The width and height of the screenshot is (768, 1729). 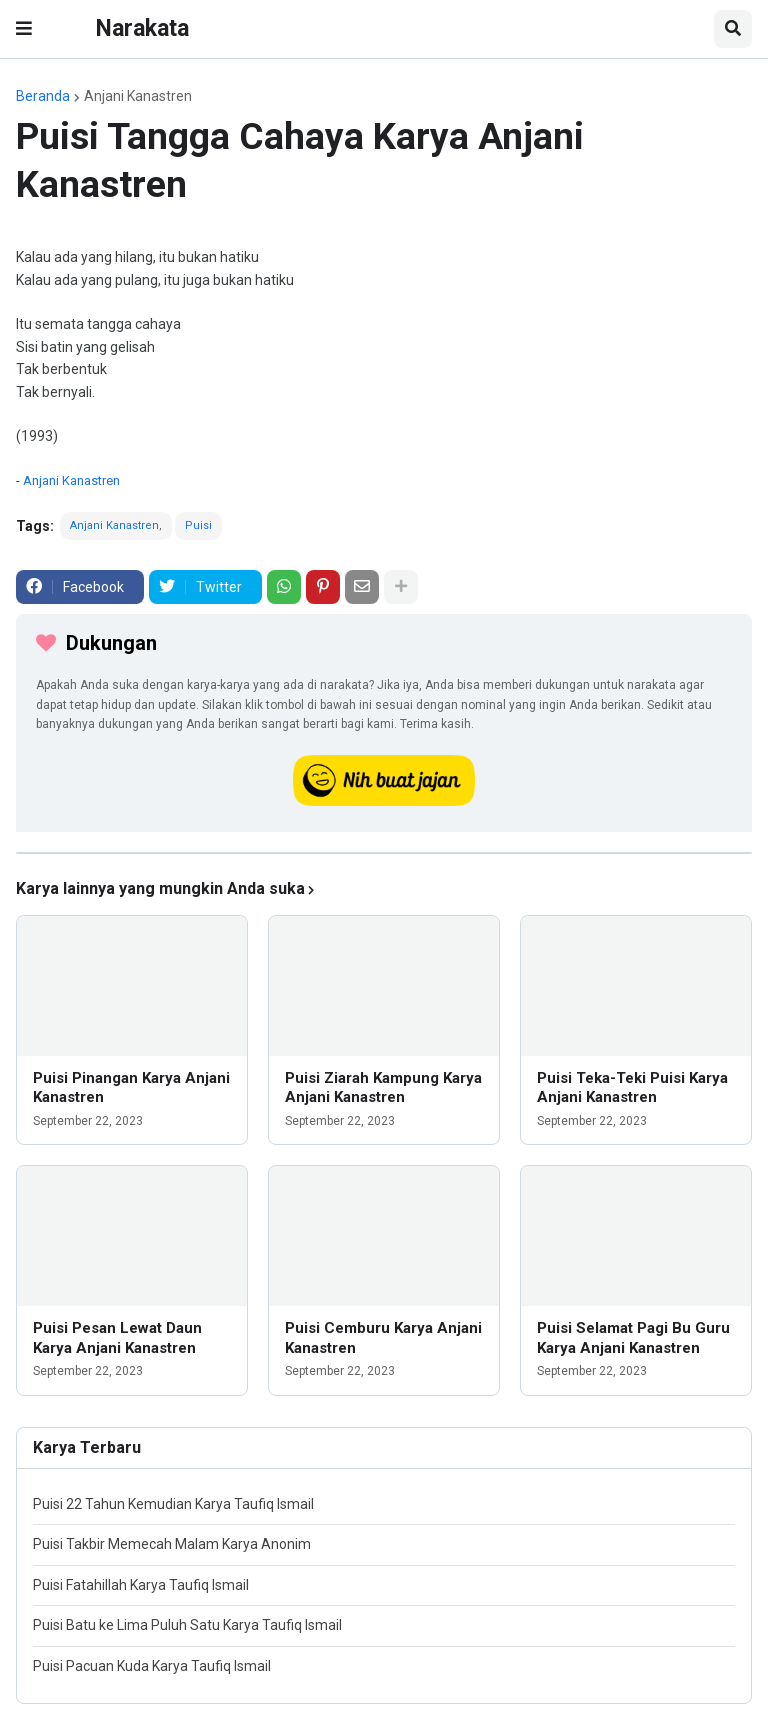 I want to click on Puisi Pinangan Karya Anjani Kanastren, so click(x=131, y=1088).